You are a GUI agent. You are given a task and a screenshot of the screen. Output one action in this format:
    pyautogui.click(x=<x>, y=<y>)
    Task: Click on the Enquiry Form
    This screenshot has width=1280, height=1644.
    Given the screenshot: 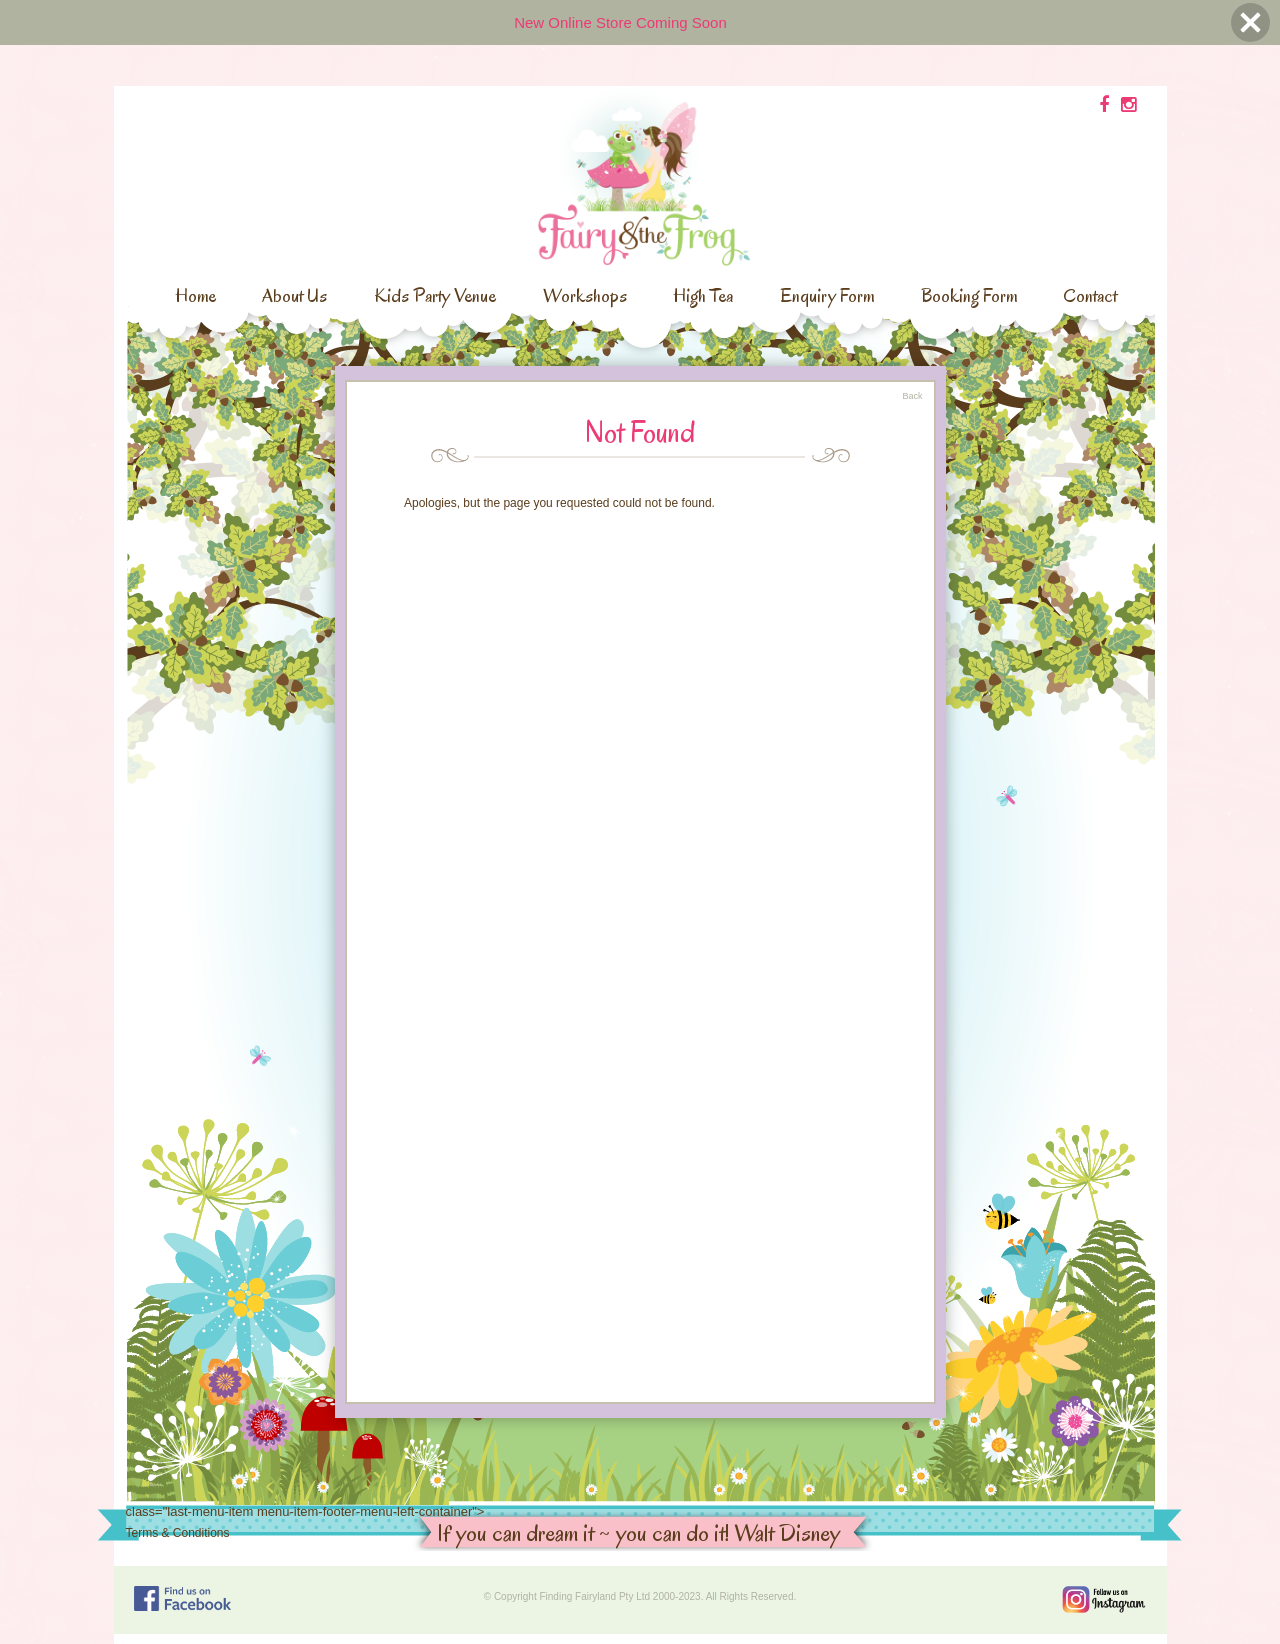 What is the action you would take?
    pyautogui.click(x=827, y=296)
    